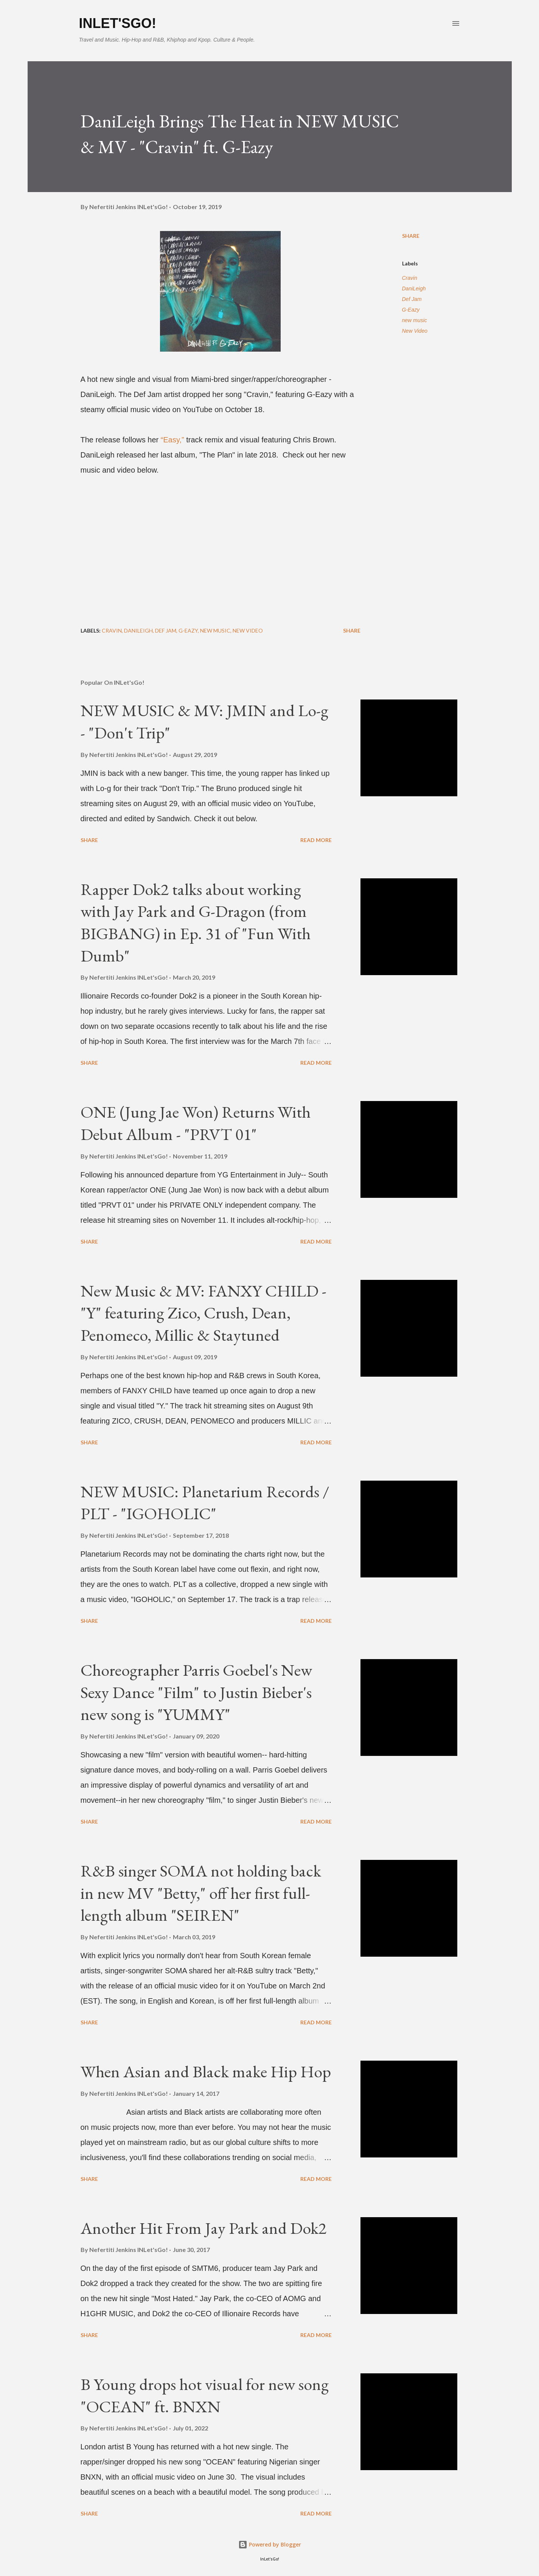  I want to click on NEW MUSIC: Planetarium Records / PLT - "IGOHOLIC", so click(205, 1503).